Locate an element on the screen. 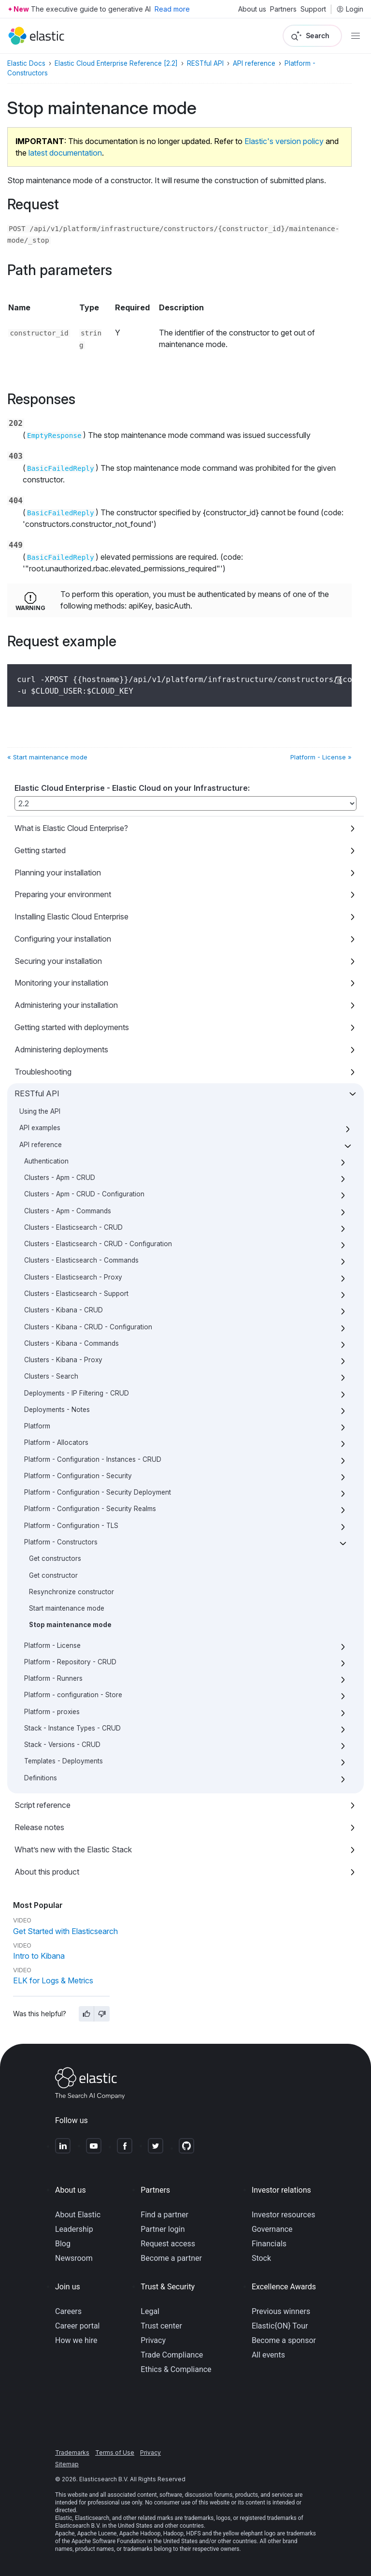 The image size is (371, 2576). Platform - Configuration - TLS is located at coordinates (71, 1525).